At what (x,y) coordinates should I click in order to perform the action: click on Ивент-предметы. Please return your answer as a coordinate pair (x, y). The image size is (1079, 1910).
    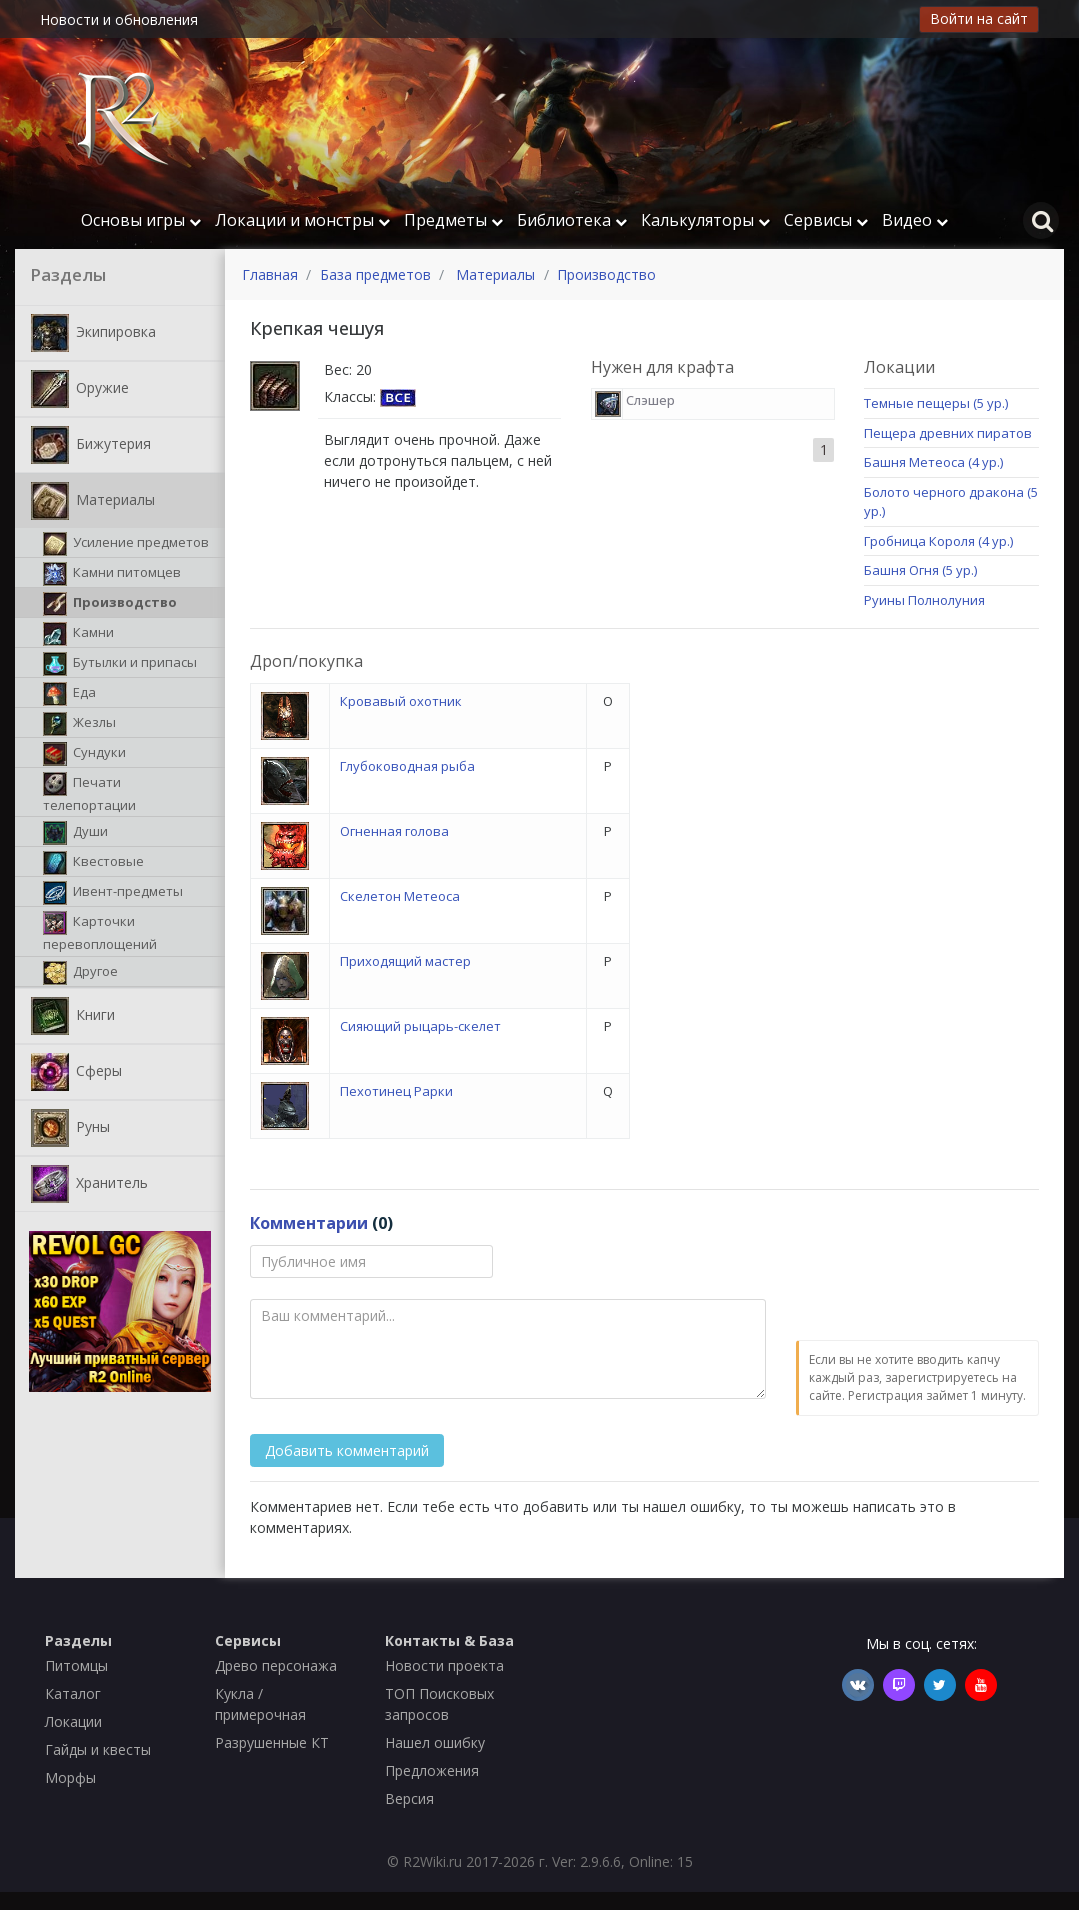
    Looking at the image, I should click on (113, 893).